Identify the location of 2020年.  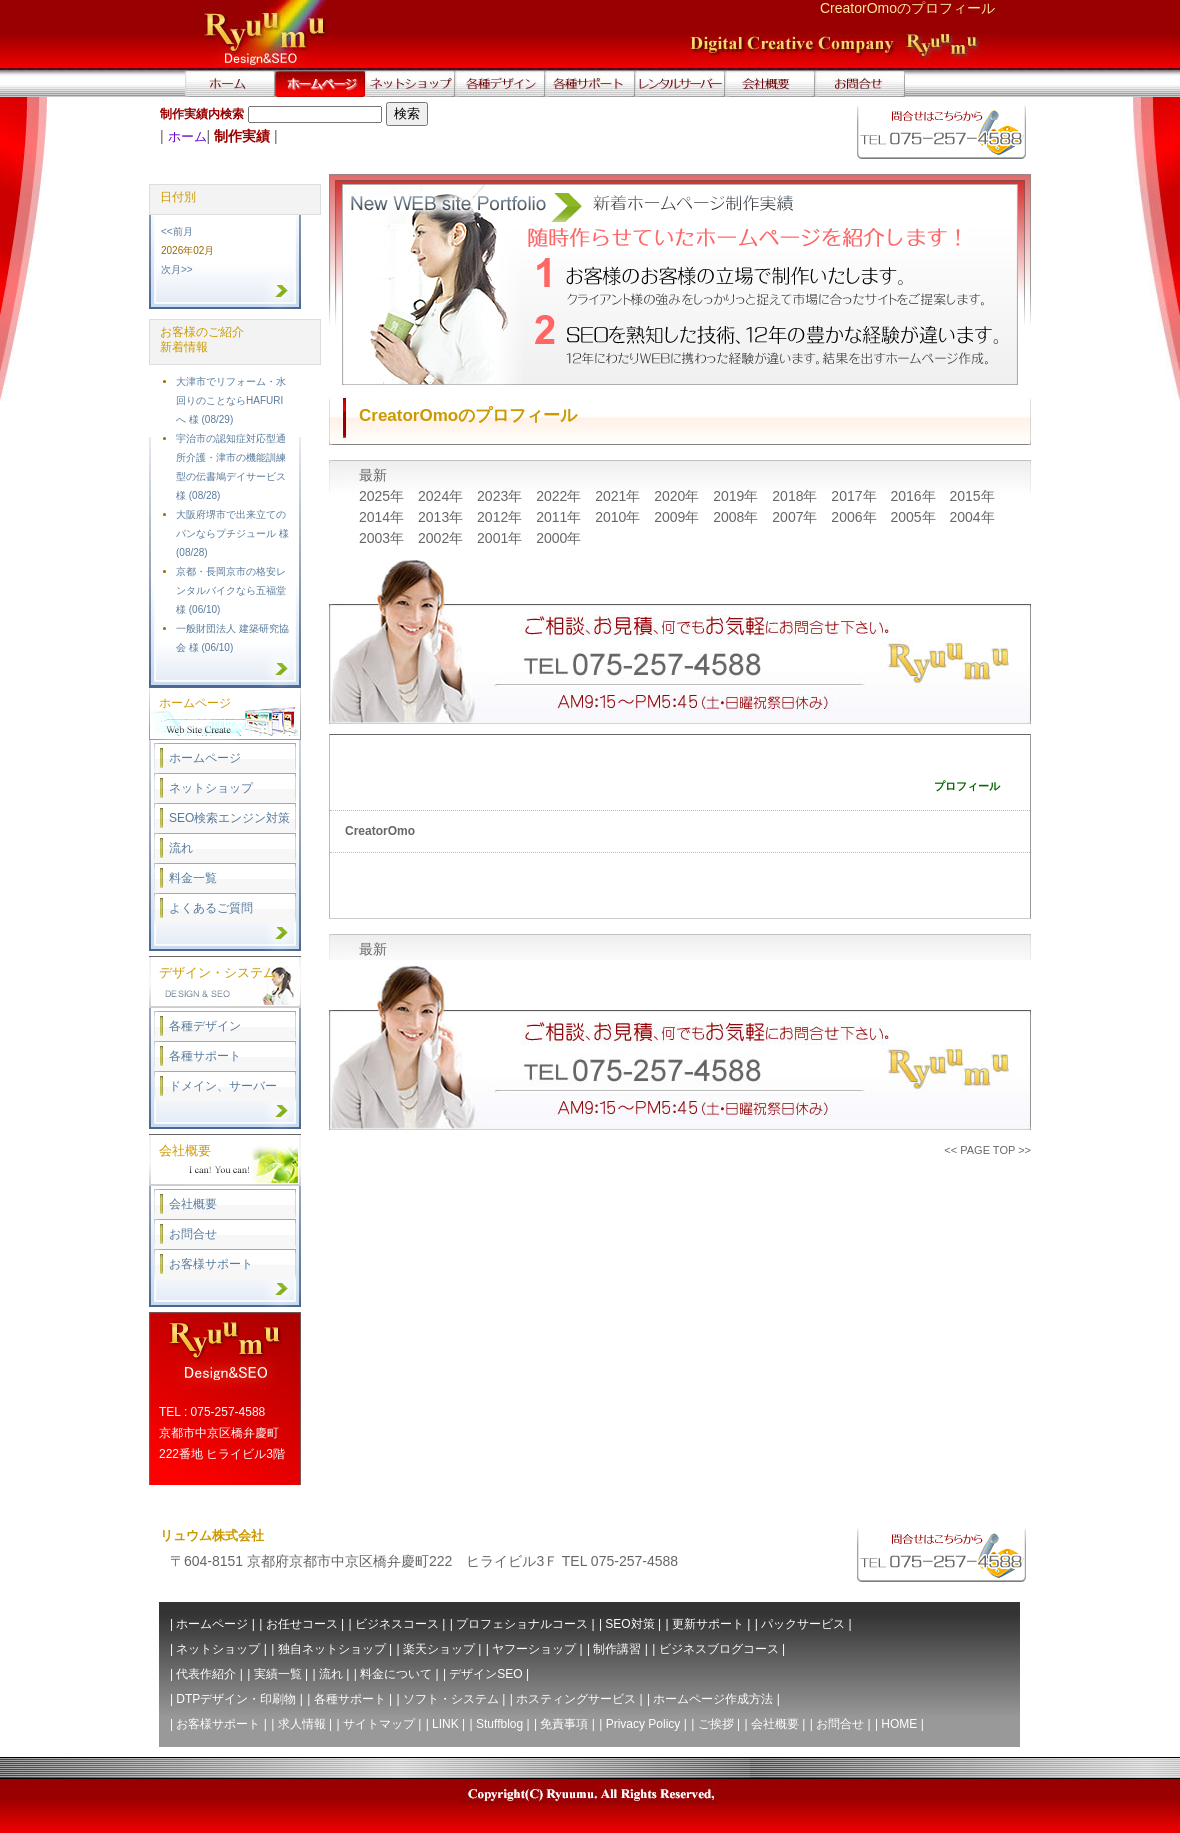
(678, 496).